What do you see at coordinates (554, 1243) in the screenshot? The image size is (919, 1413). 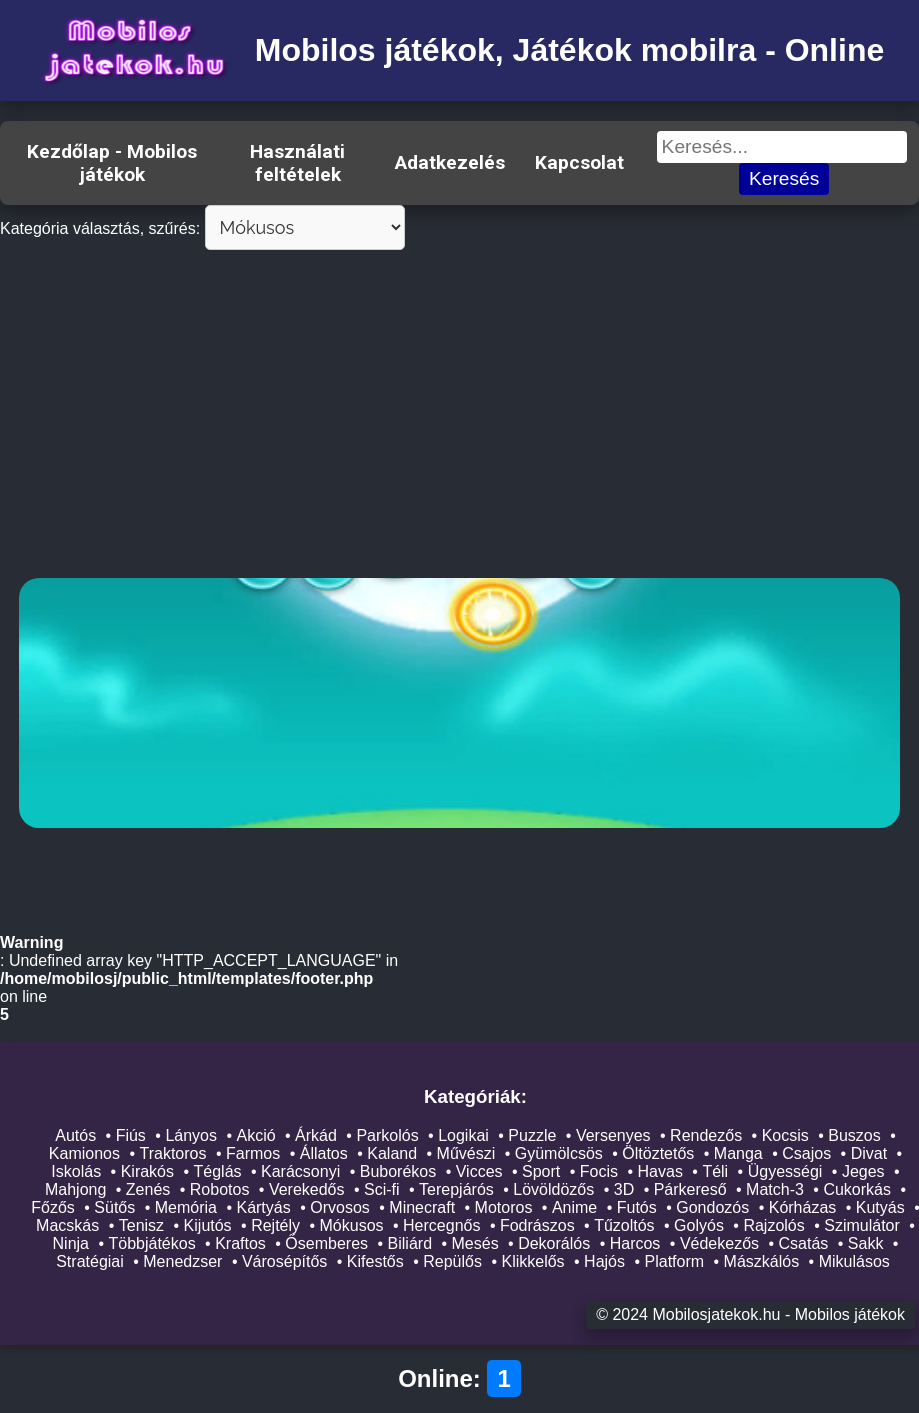 I see `Dekorálós` at bounding box center [554, 1243].